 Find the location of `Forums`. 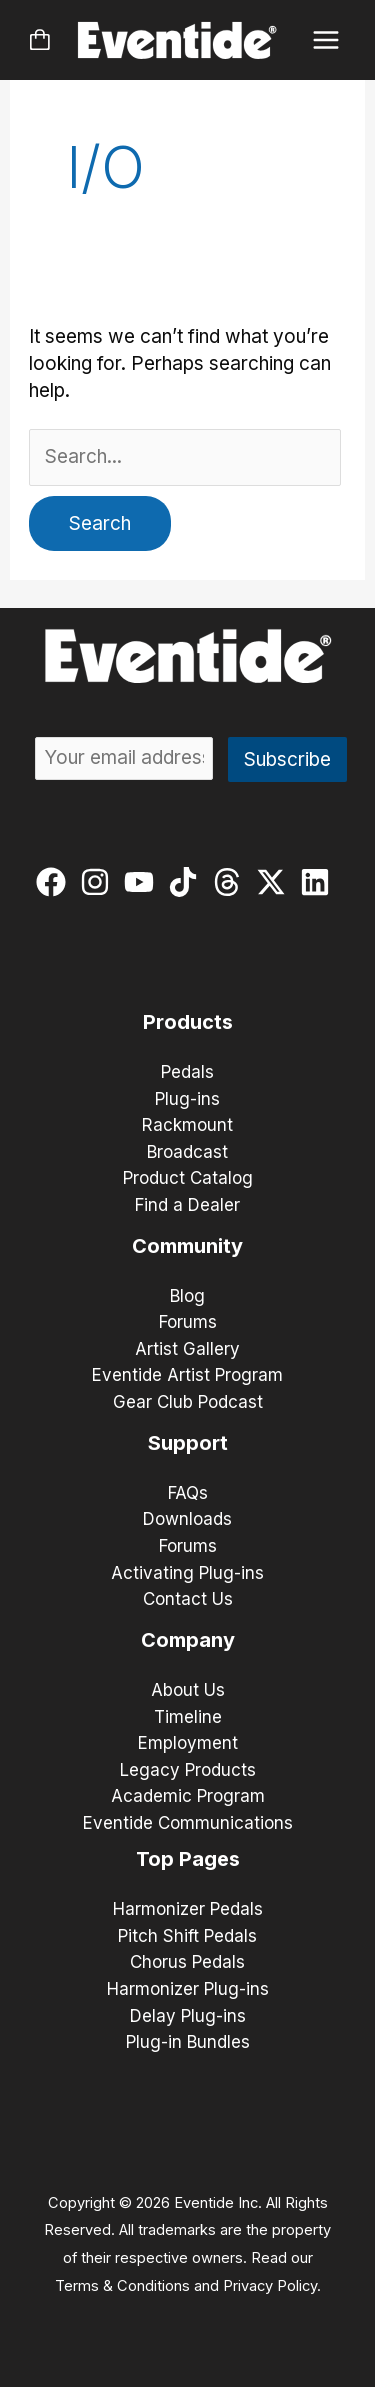

Forums is located at coordinates (188, 1322).